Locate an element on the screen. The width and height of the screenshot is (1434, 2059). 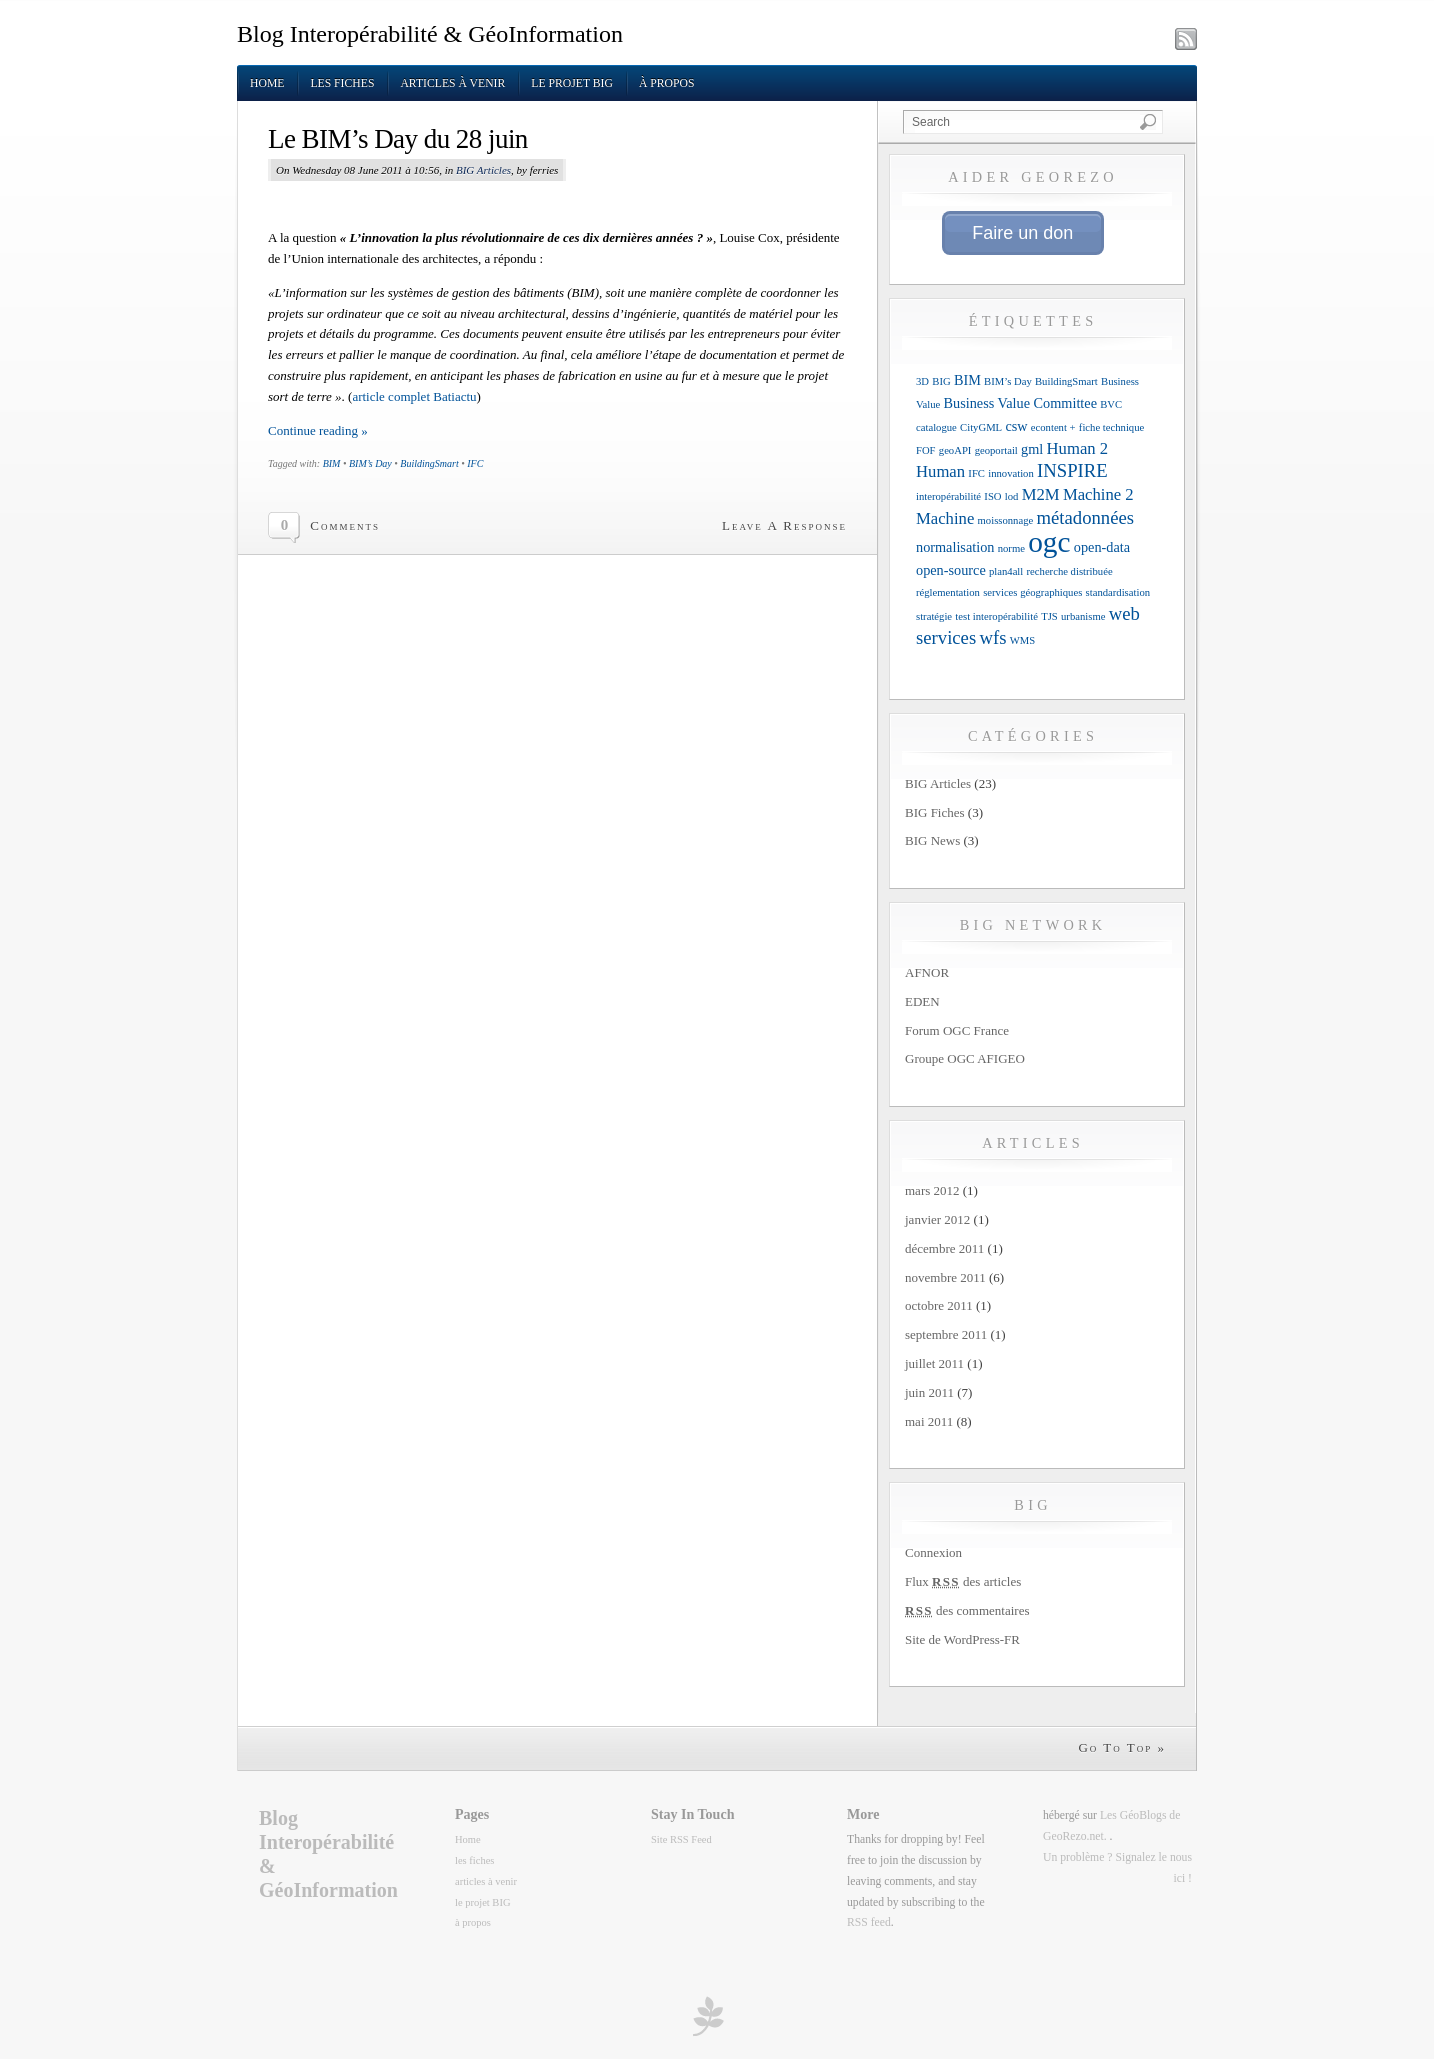
open-source is located at coordinates (951, 570).